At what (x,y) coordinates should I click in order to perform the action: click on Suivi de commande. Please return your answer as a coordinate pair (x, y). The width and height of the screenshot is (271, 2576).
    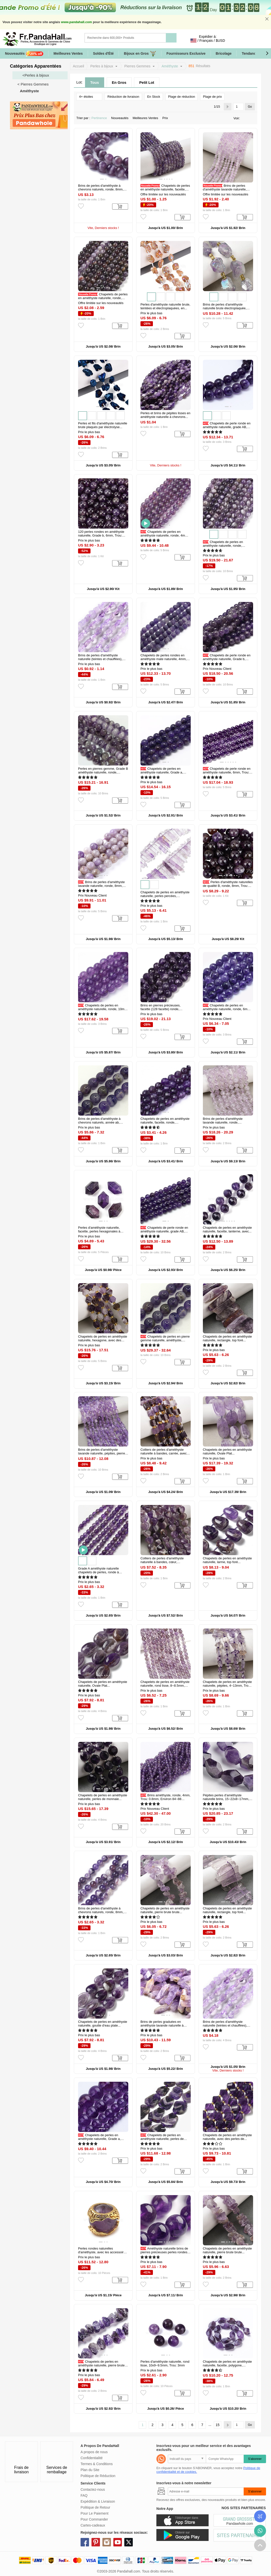
    Looking at the image, I should click on (260, 2516).